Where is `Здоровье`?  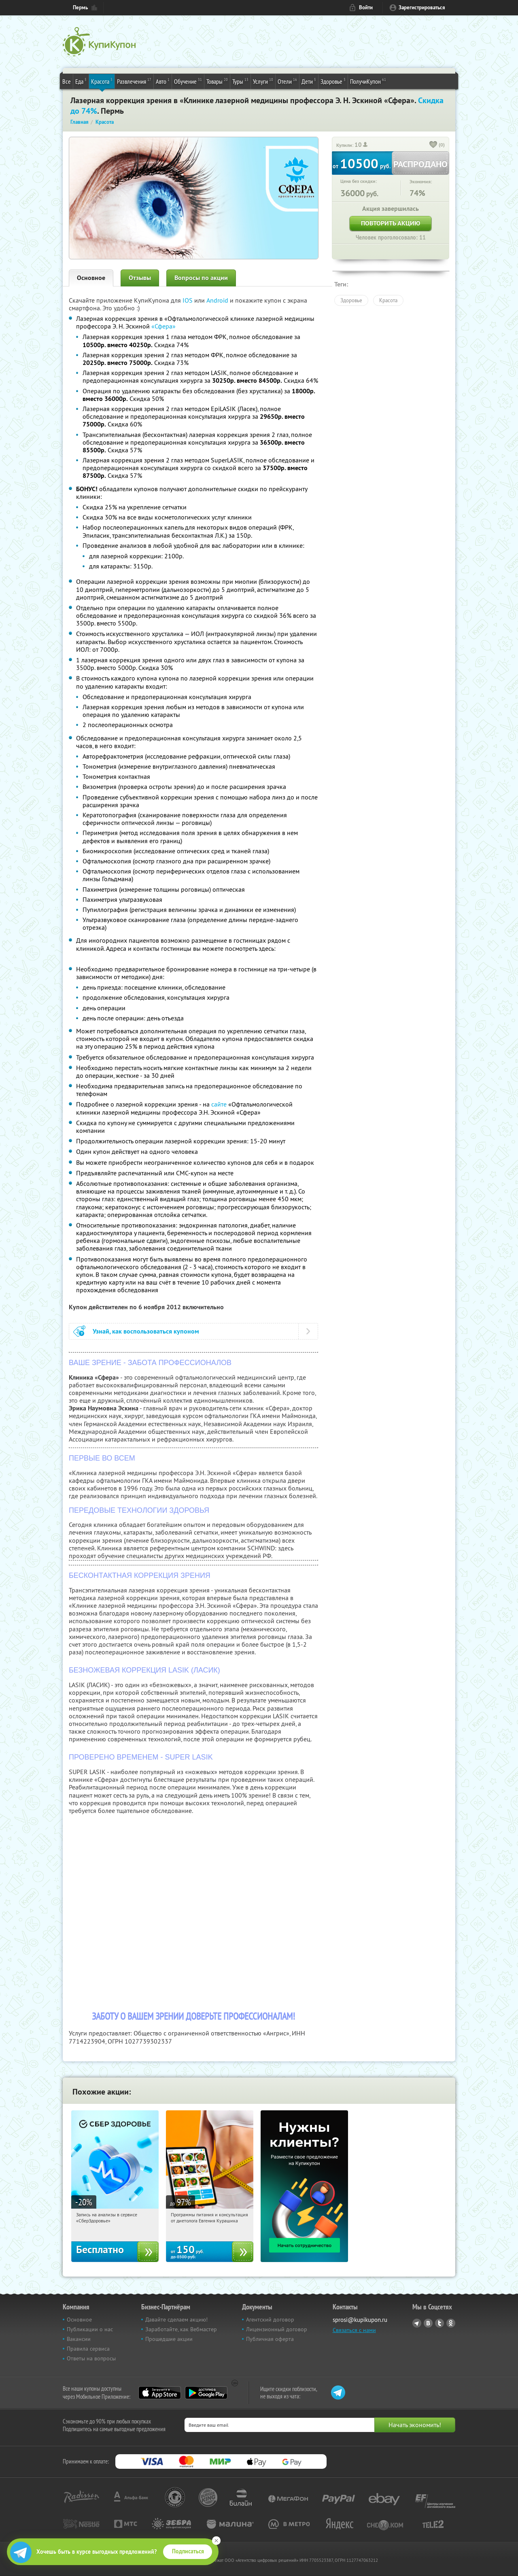
Здоровье is located at coordinates (333, 80).